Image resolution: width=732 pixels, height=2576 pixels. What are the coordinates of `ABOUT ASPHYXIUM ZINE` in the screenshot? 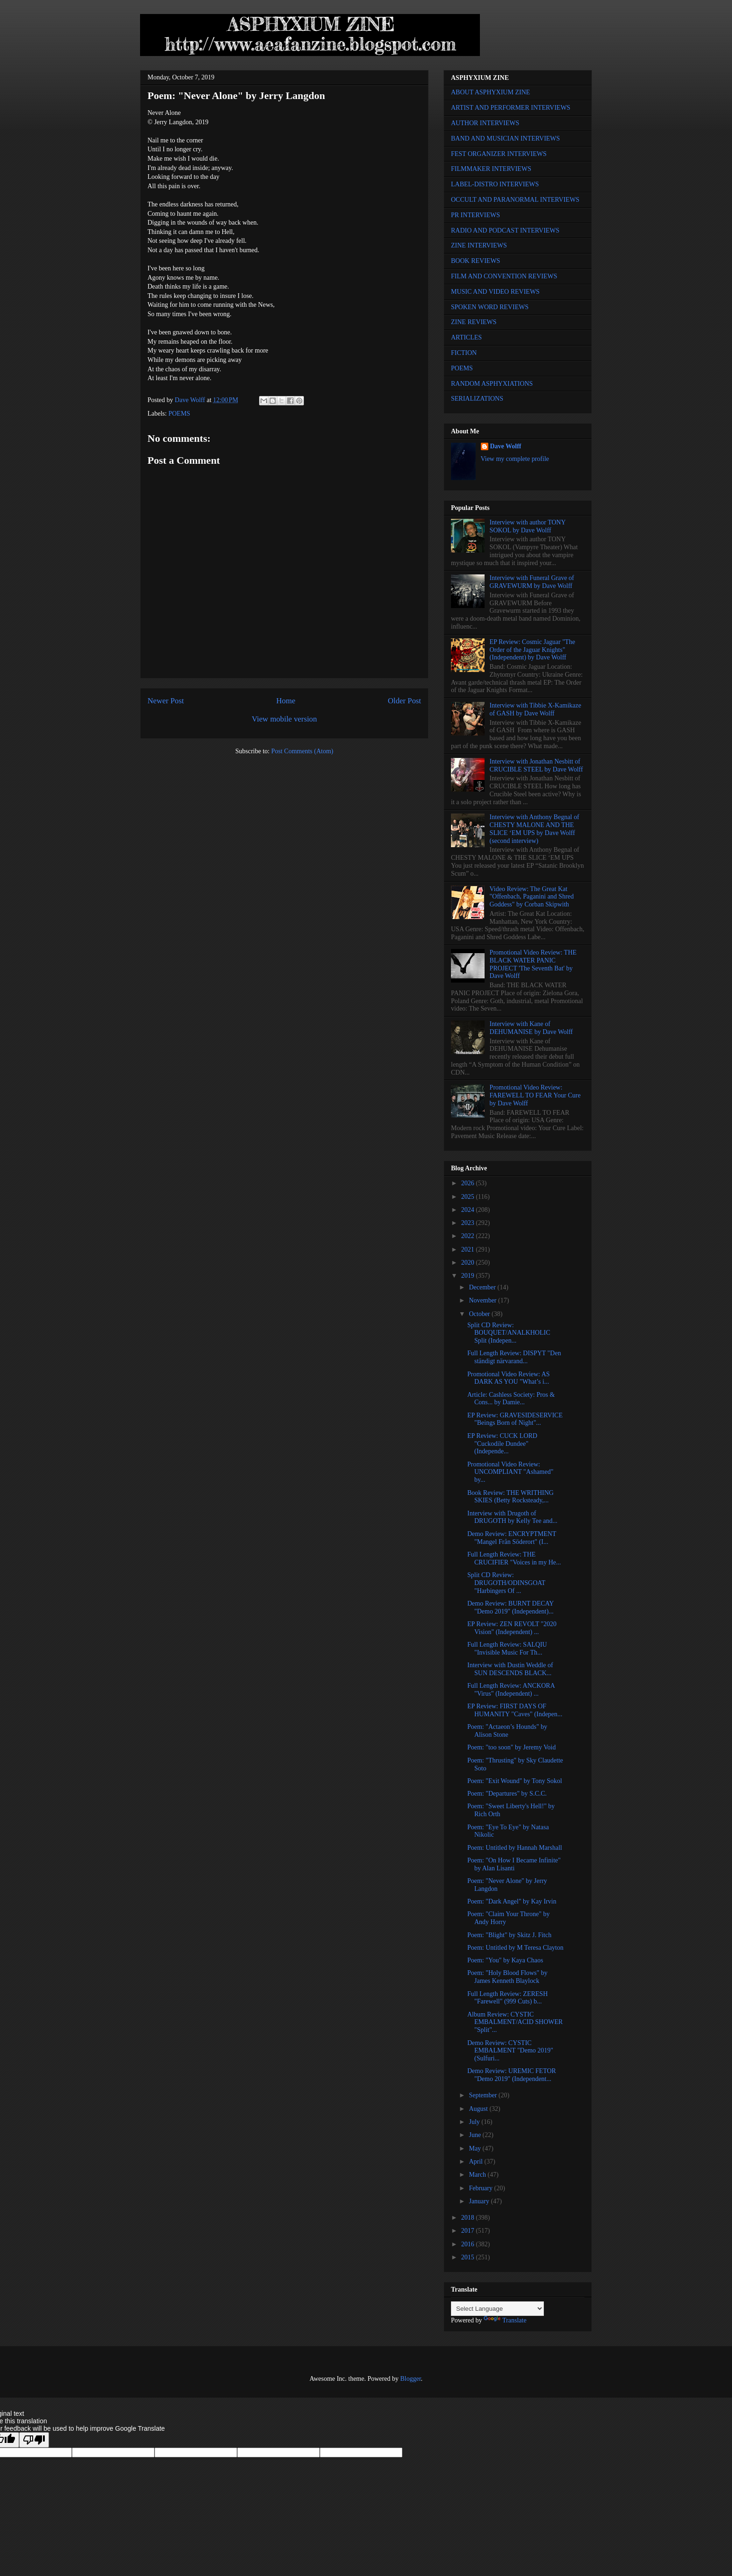 It's located at (490, 92).